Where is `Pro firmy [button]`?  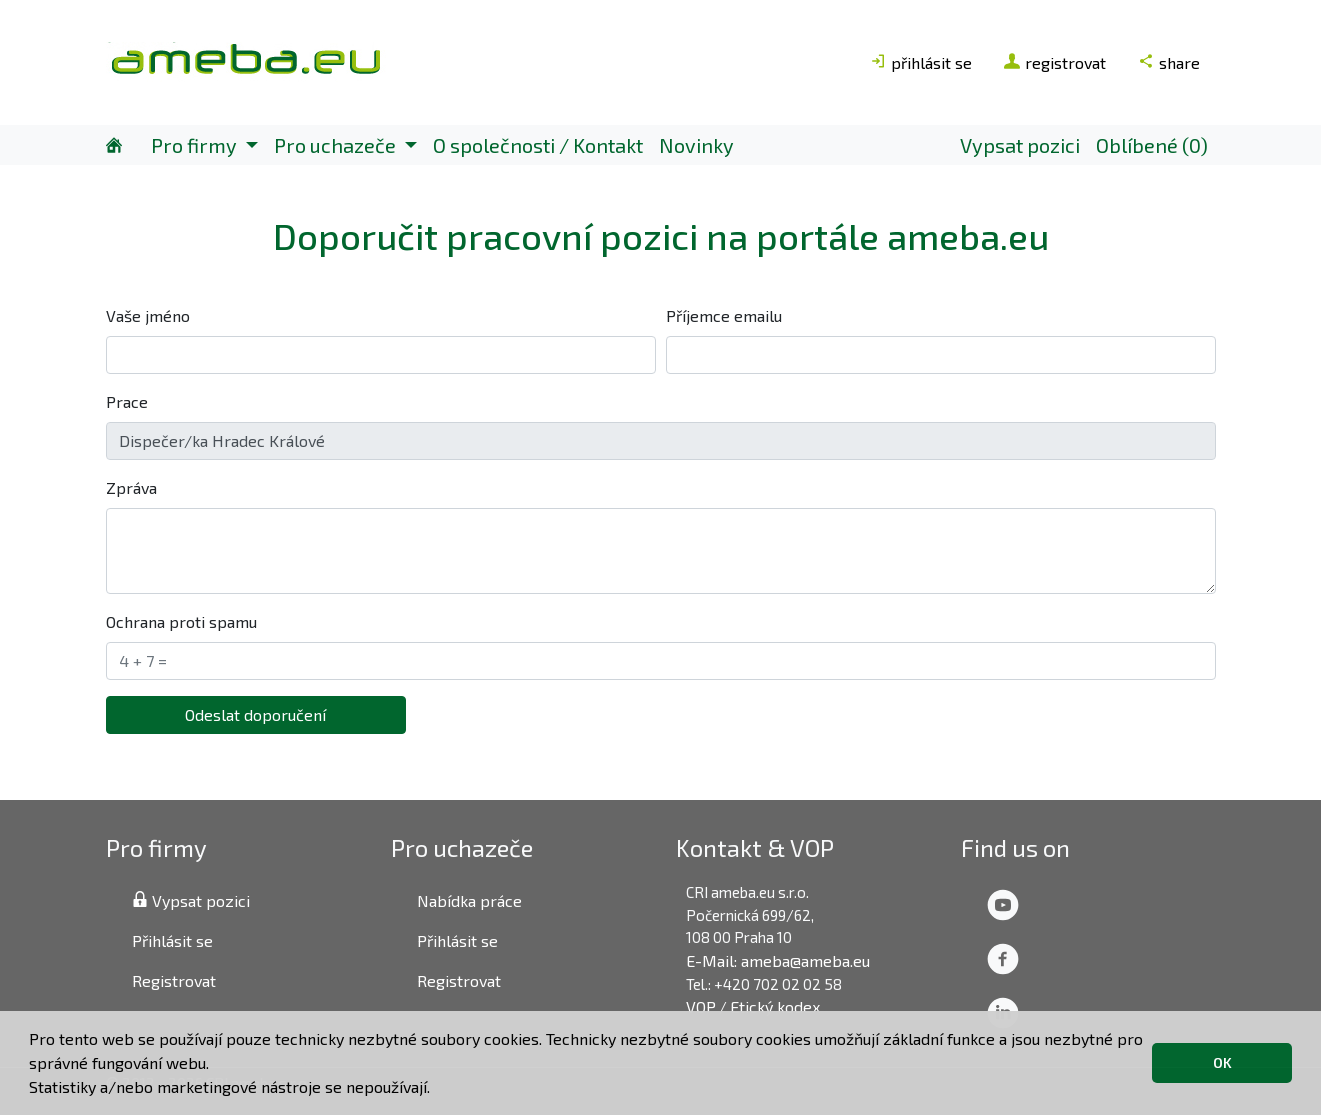 Pro firmy [button] is located at coordinates (196, 145).